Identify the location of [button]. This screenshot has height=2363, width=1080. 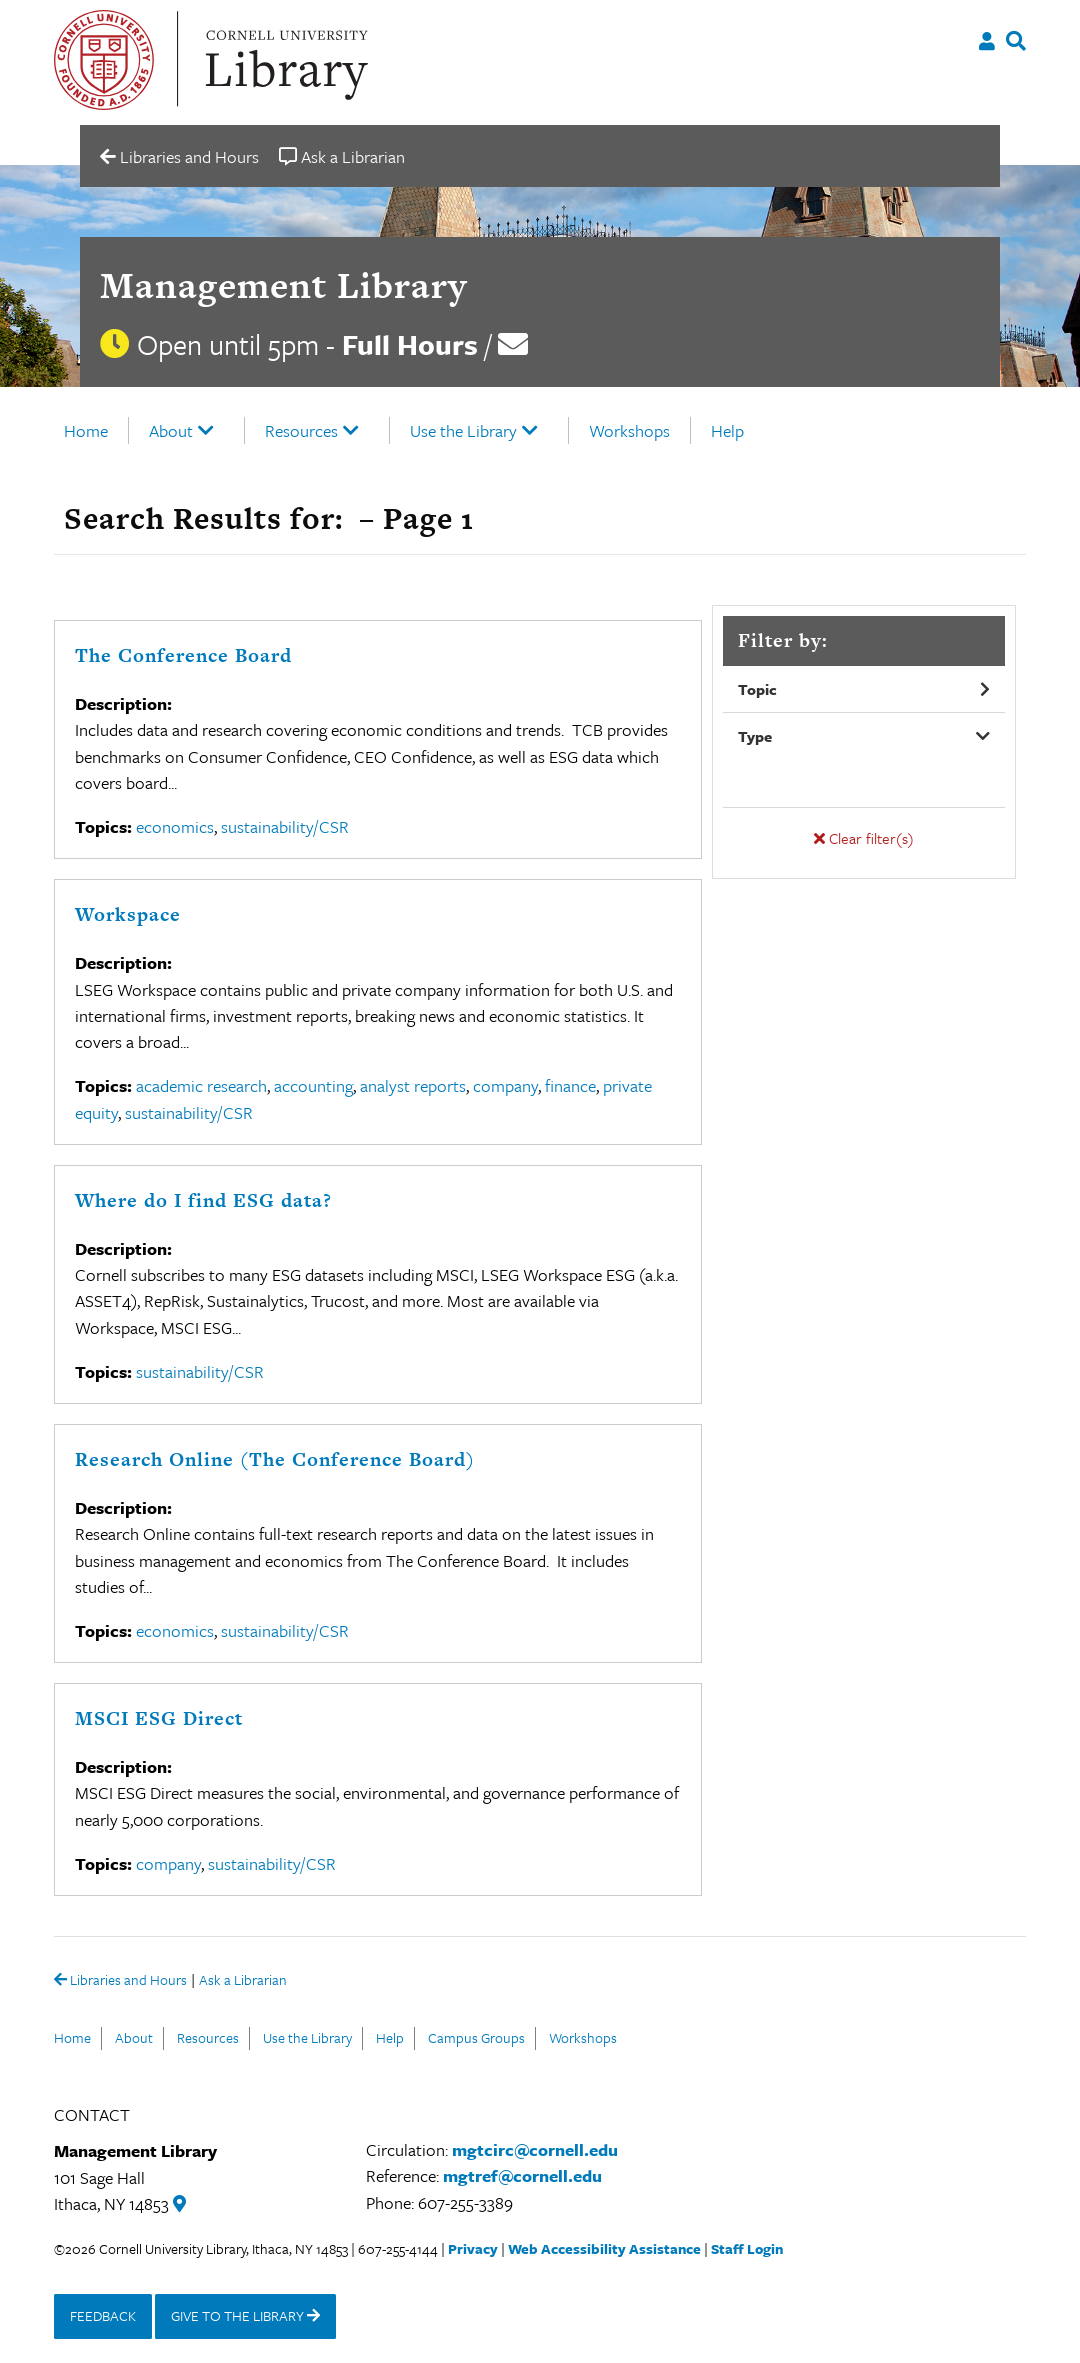
(864, 689).